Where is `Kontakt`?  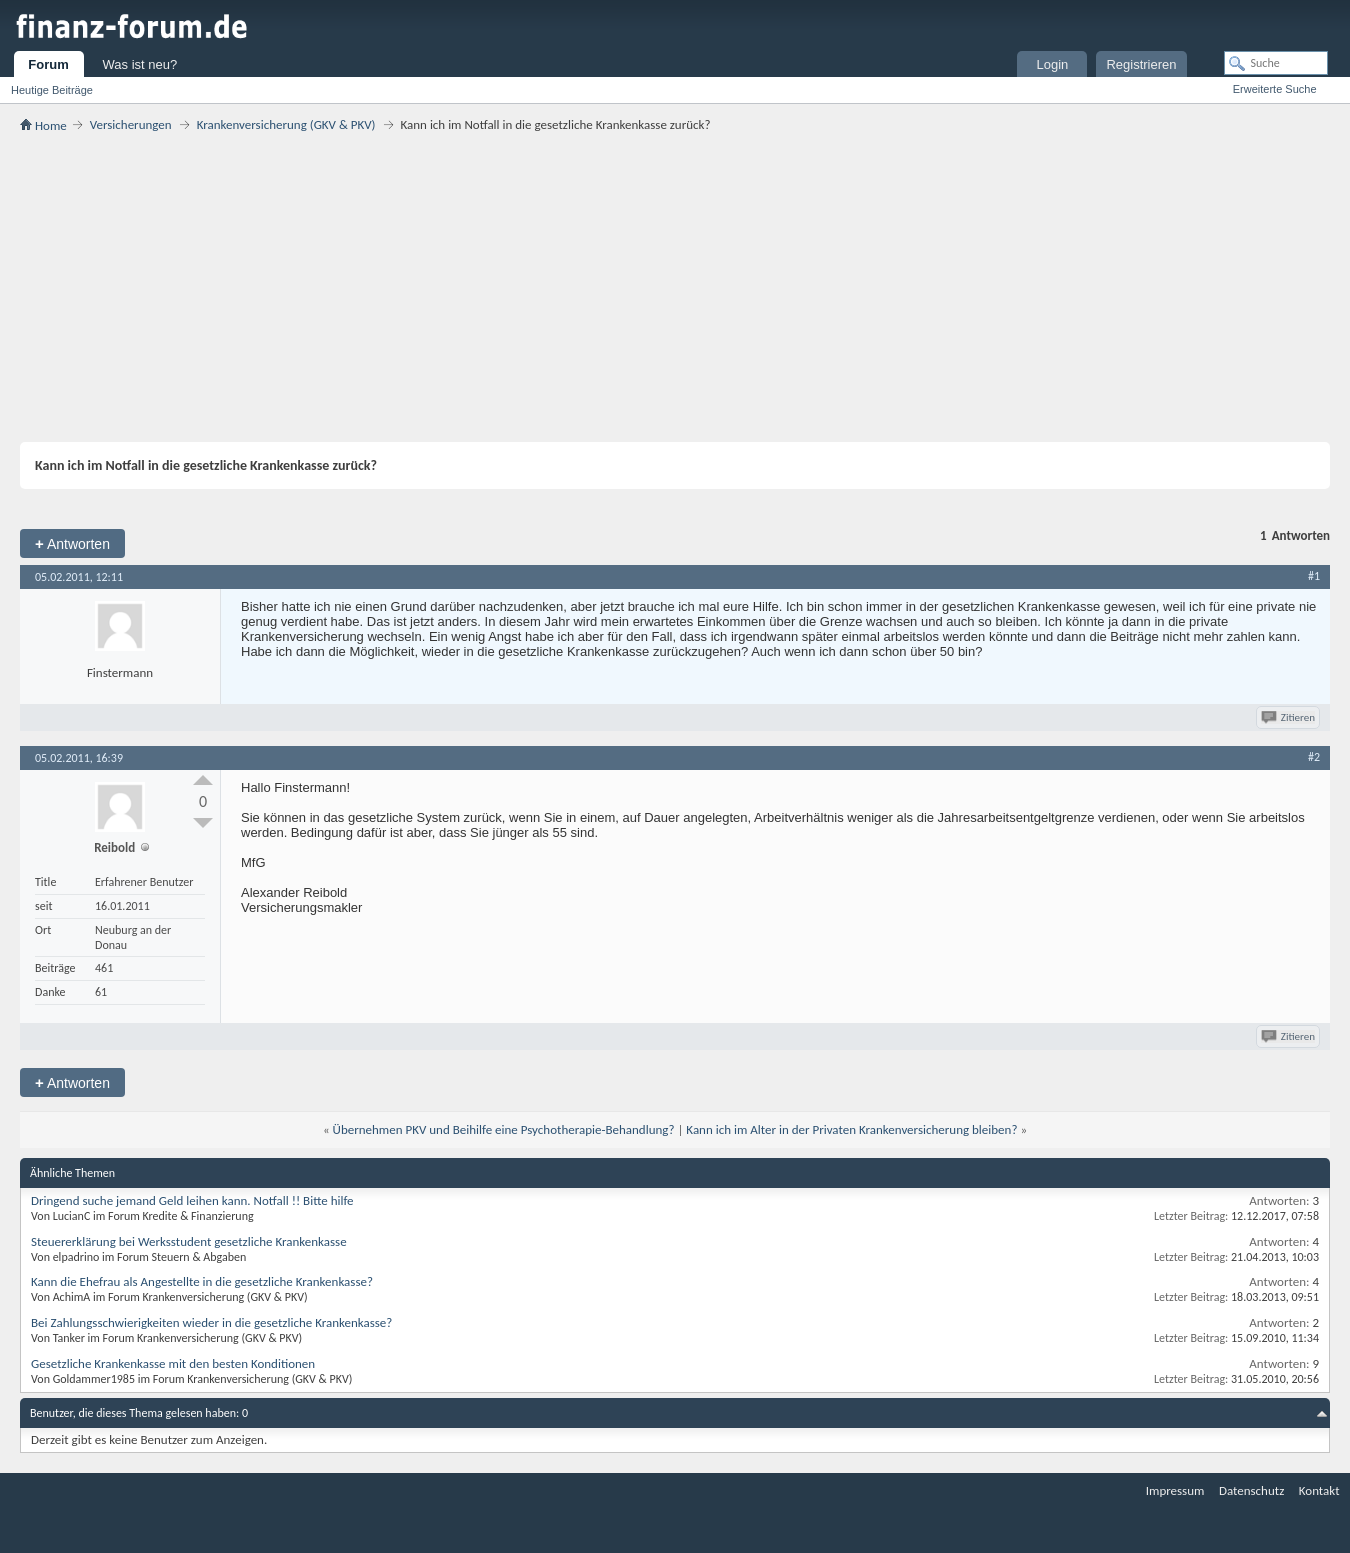
Kontakt is located at coordinates (1319, 1490).